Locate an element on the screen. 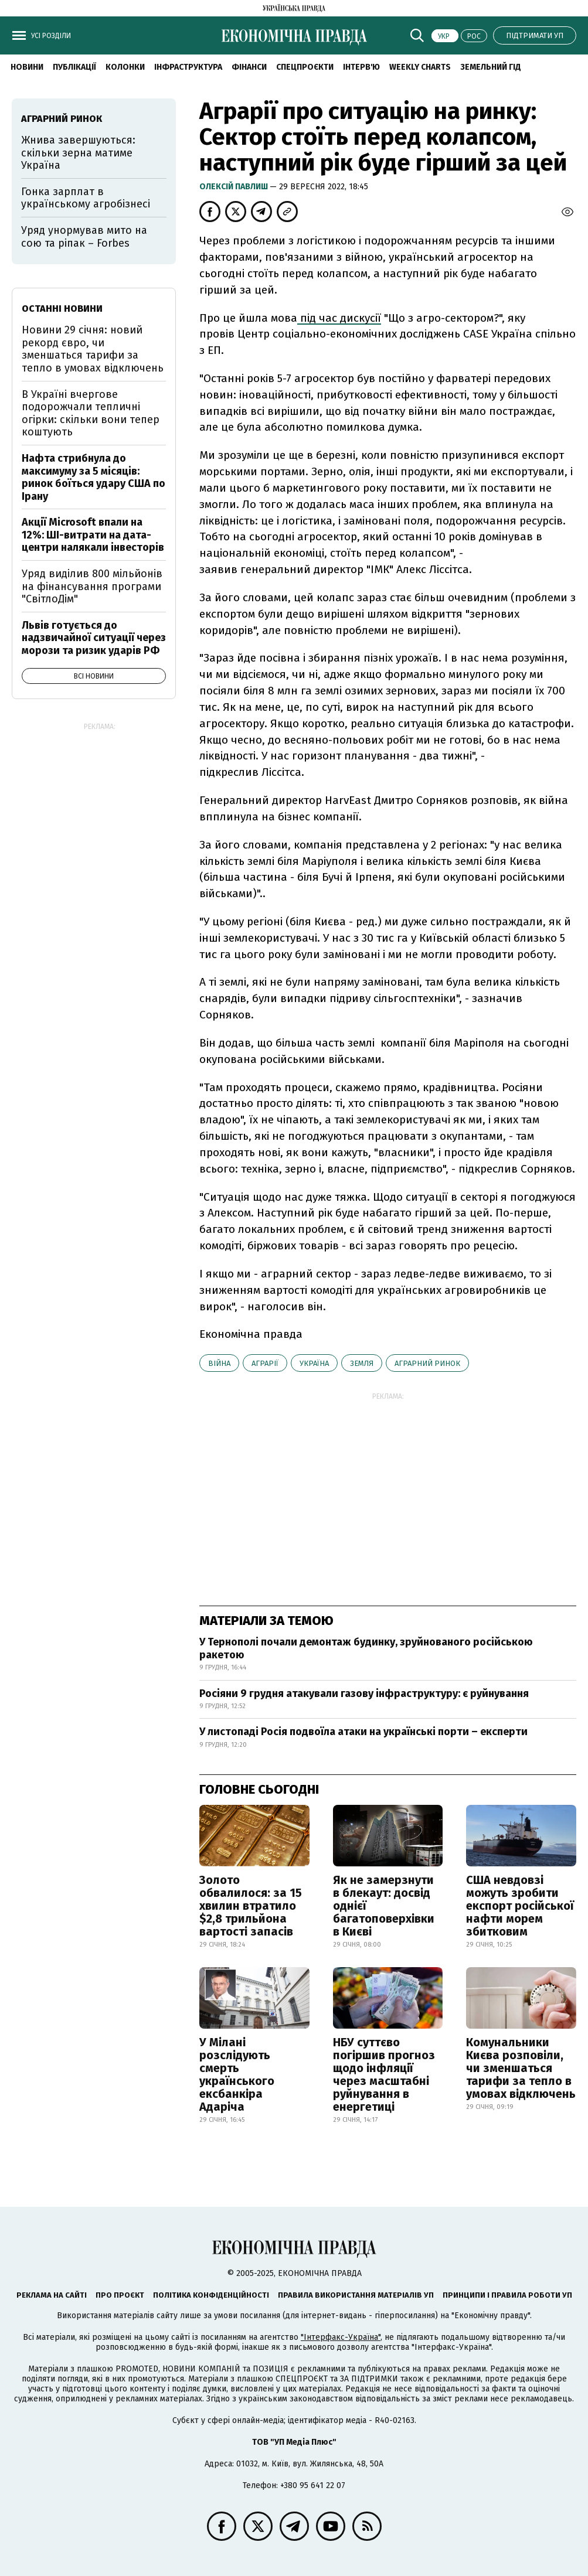  Земельний гід is located at coordinates (490, 67).